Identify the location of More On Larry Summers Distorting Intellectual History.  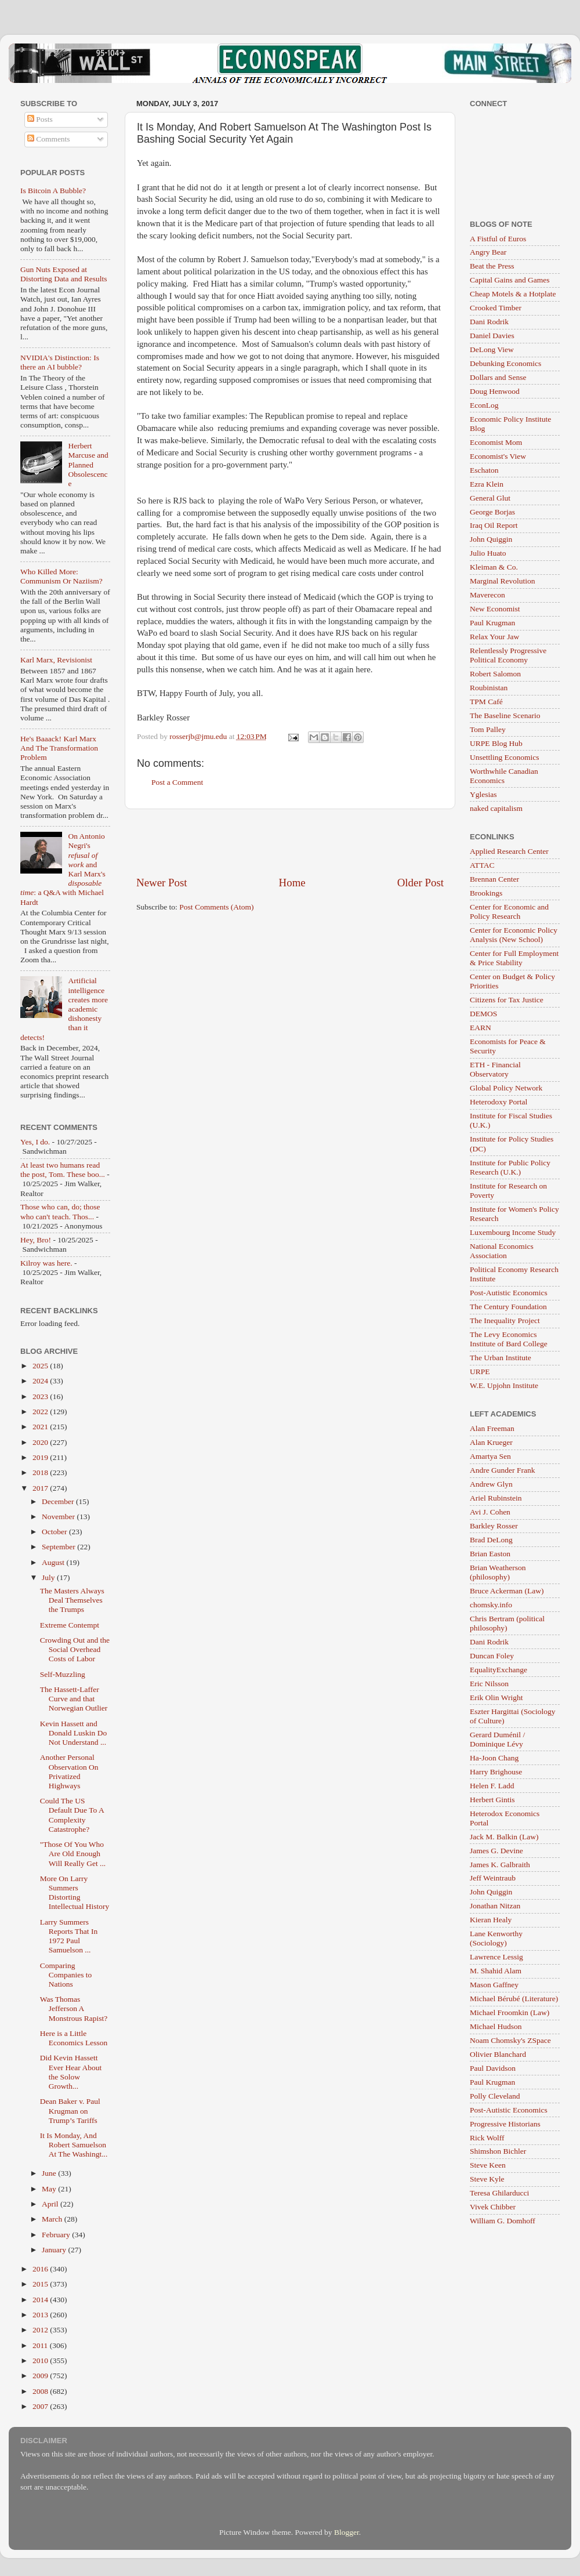
(75, 1892).